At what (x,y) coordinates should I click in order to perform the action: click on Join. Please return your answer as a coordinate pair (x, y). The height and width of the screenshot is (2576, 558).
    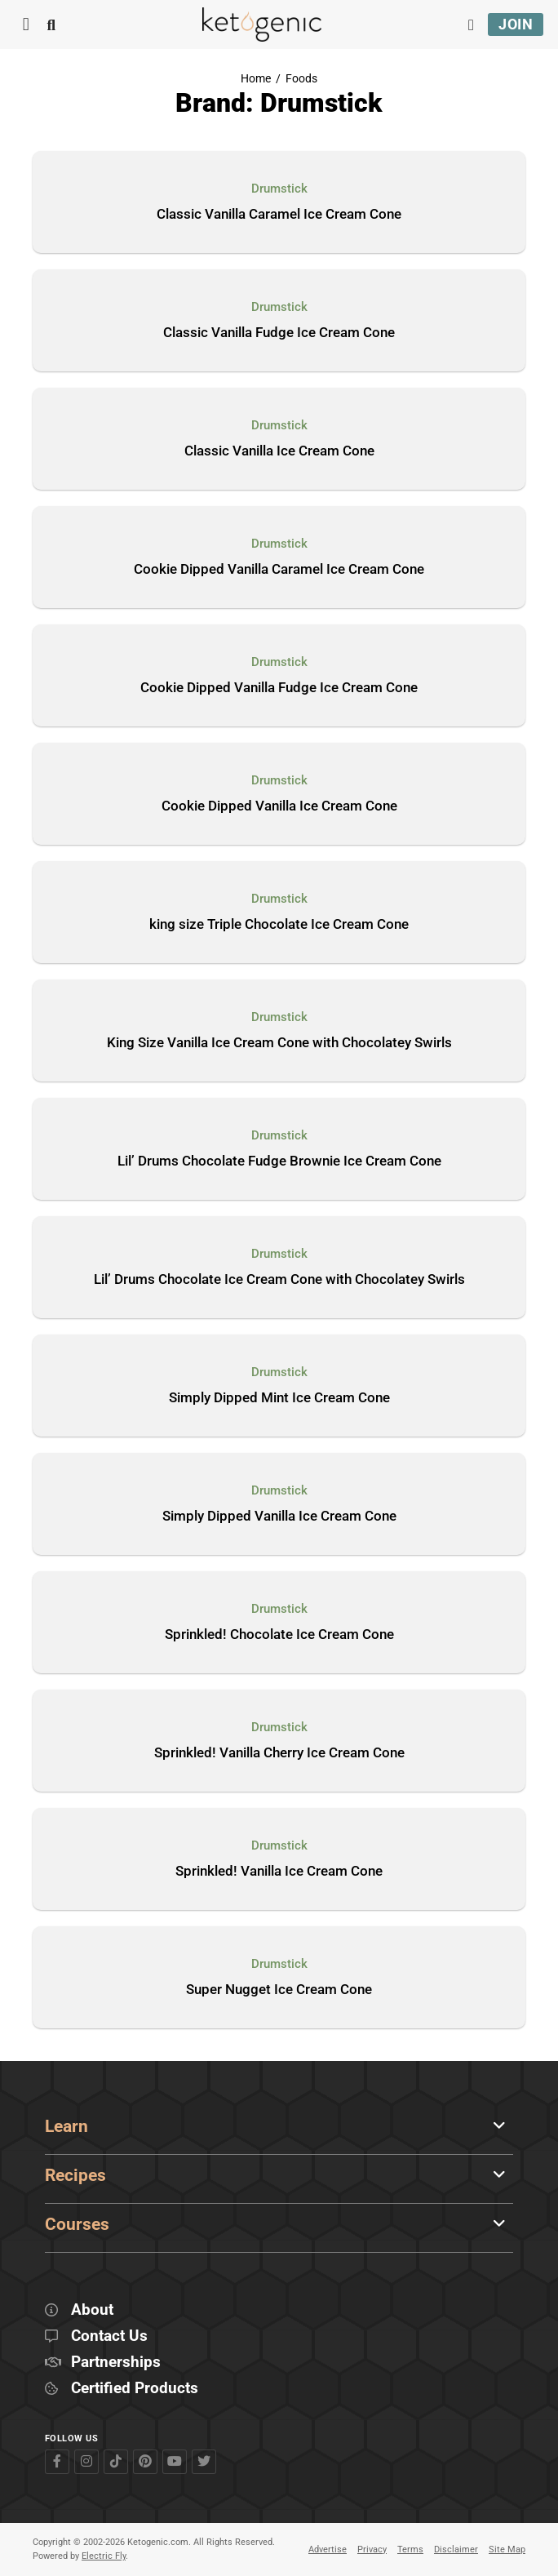
    Looking at the image, I should click on (515, 24).